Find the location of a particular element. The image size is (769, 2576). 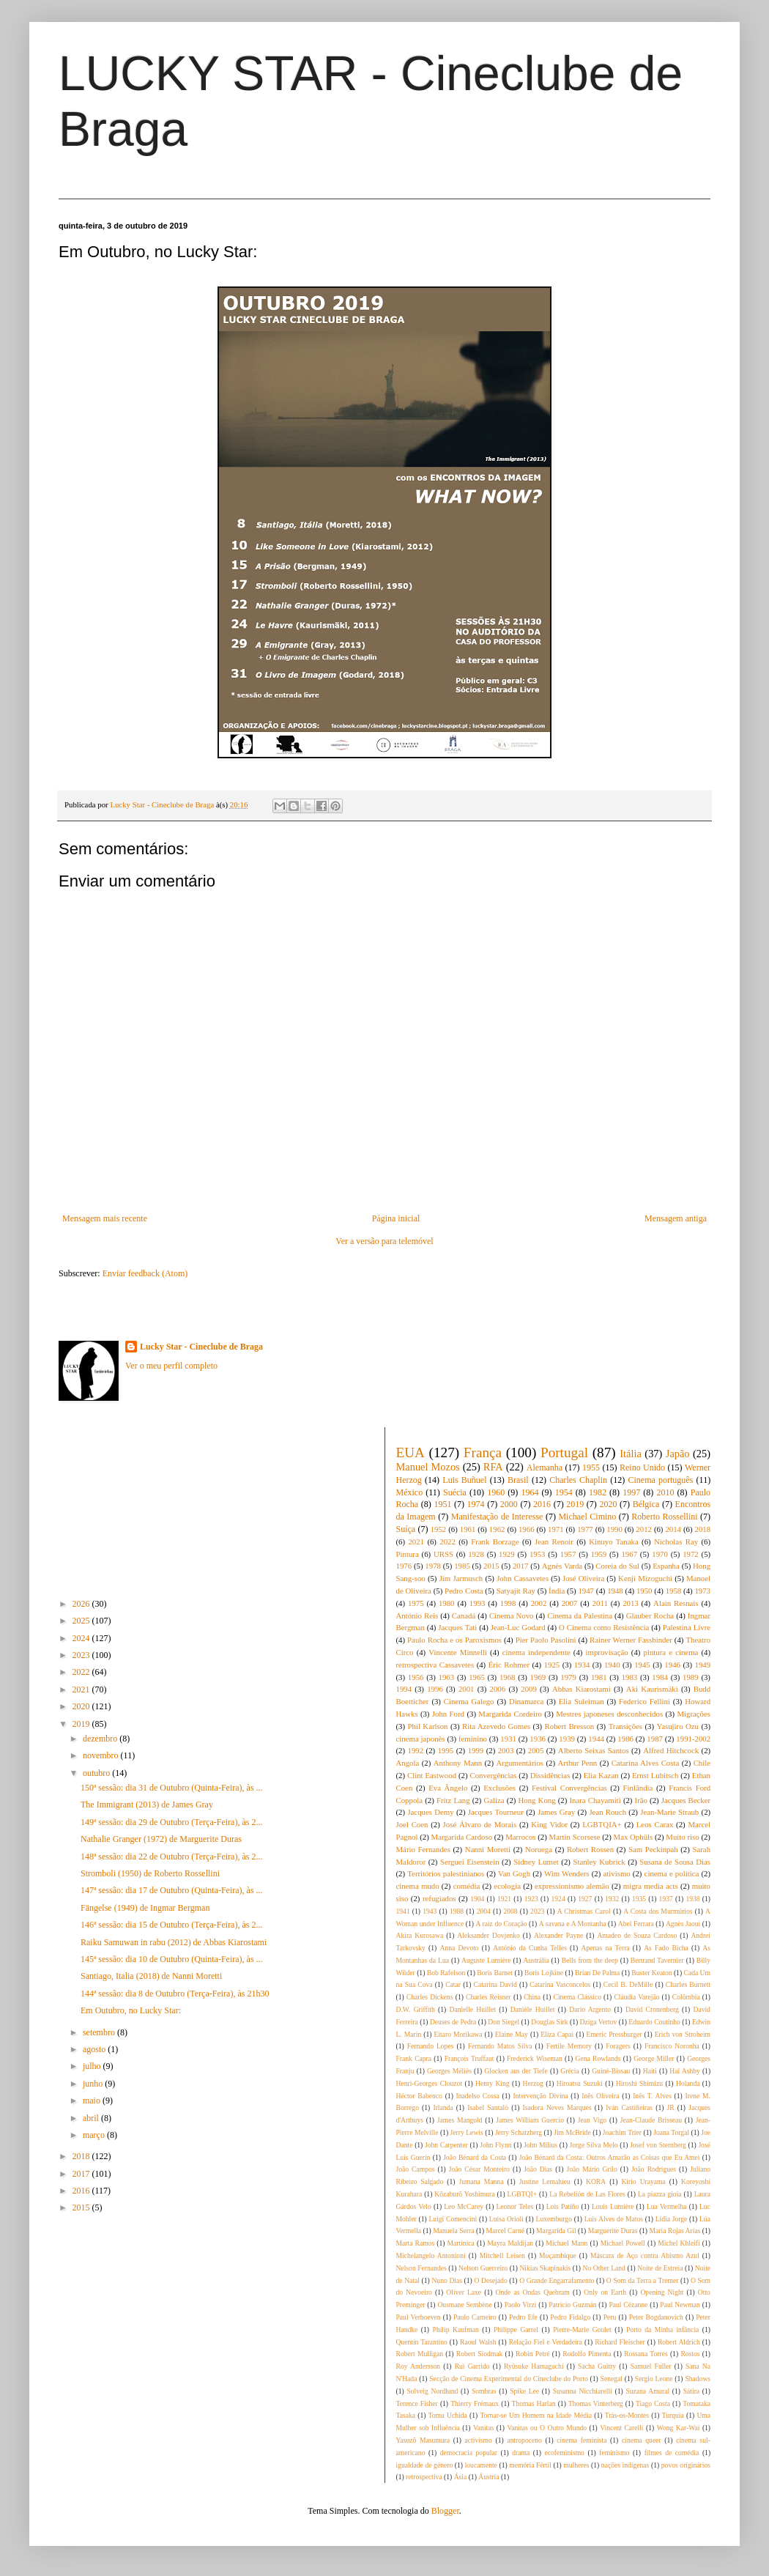

França is located at coordinates (483, 1452).